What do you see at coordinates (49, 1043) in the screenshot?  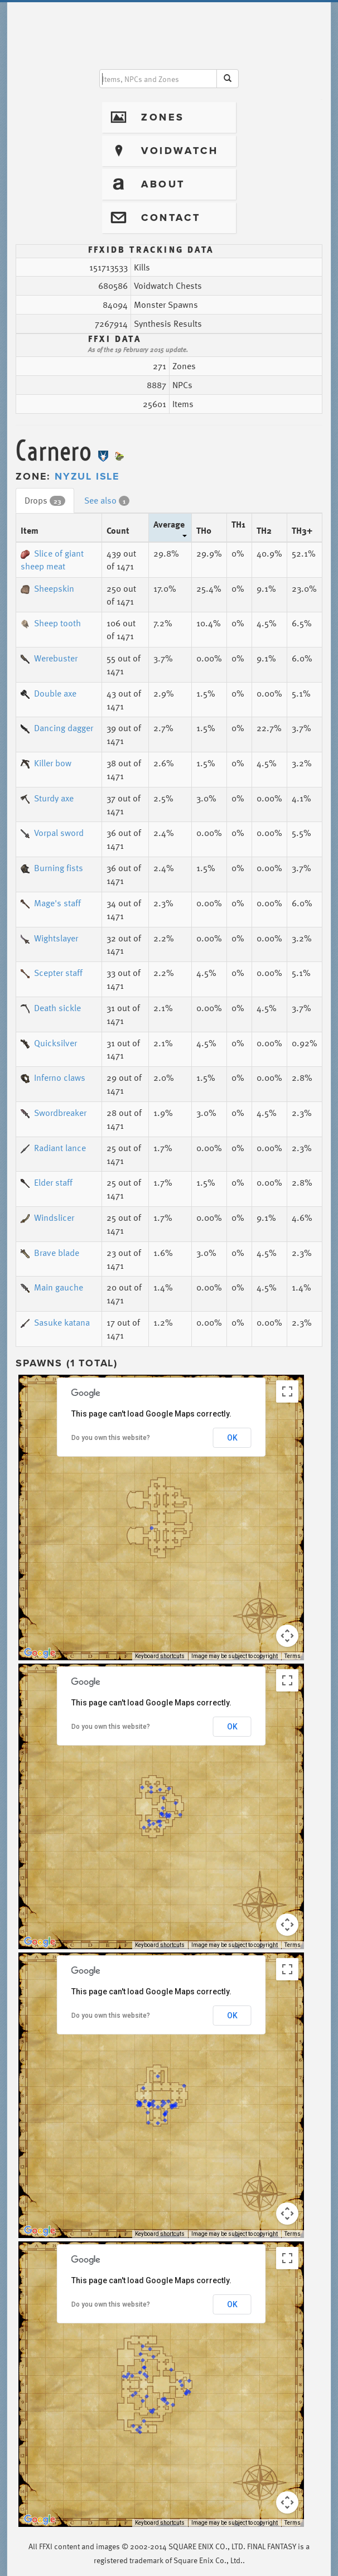 I see `Quicksilver` at bounding box center [49, 1043].